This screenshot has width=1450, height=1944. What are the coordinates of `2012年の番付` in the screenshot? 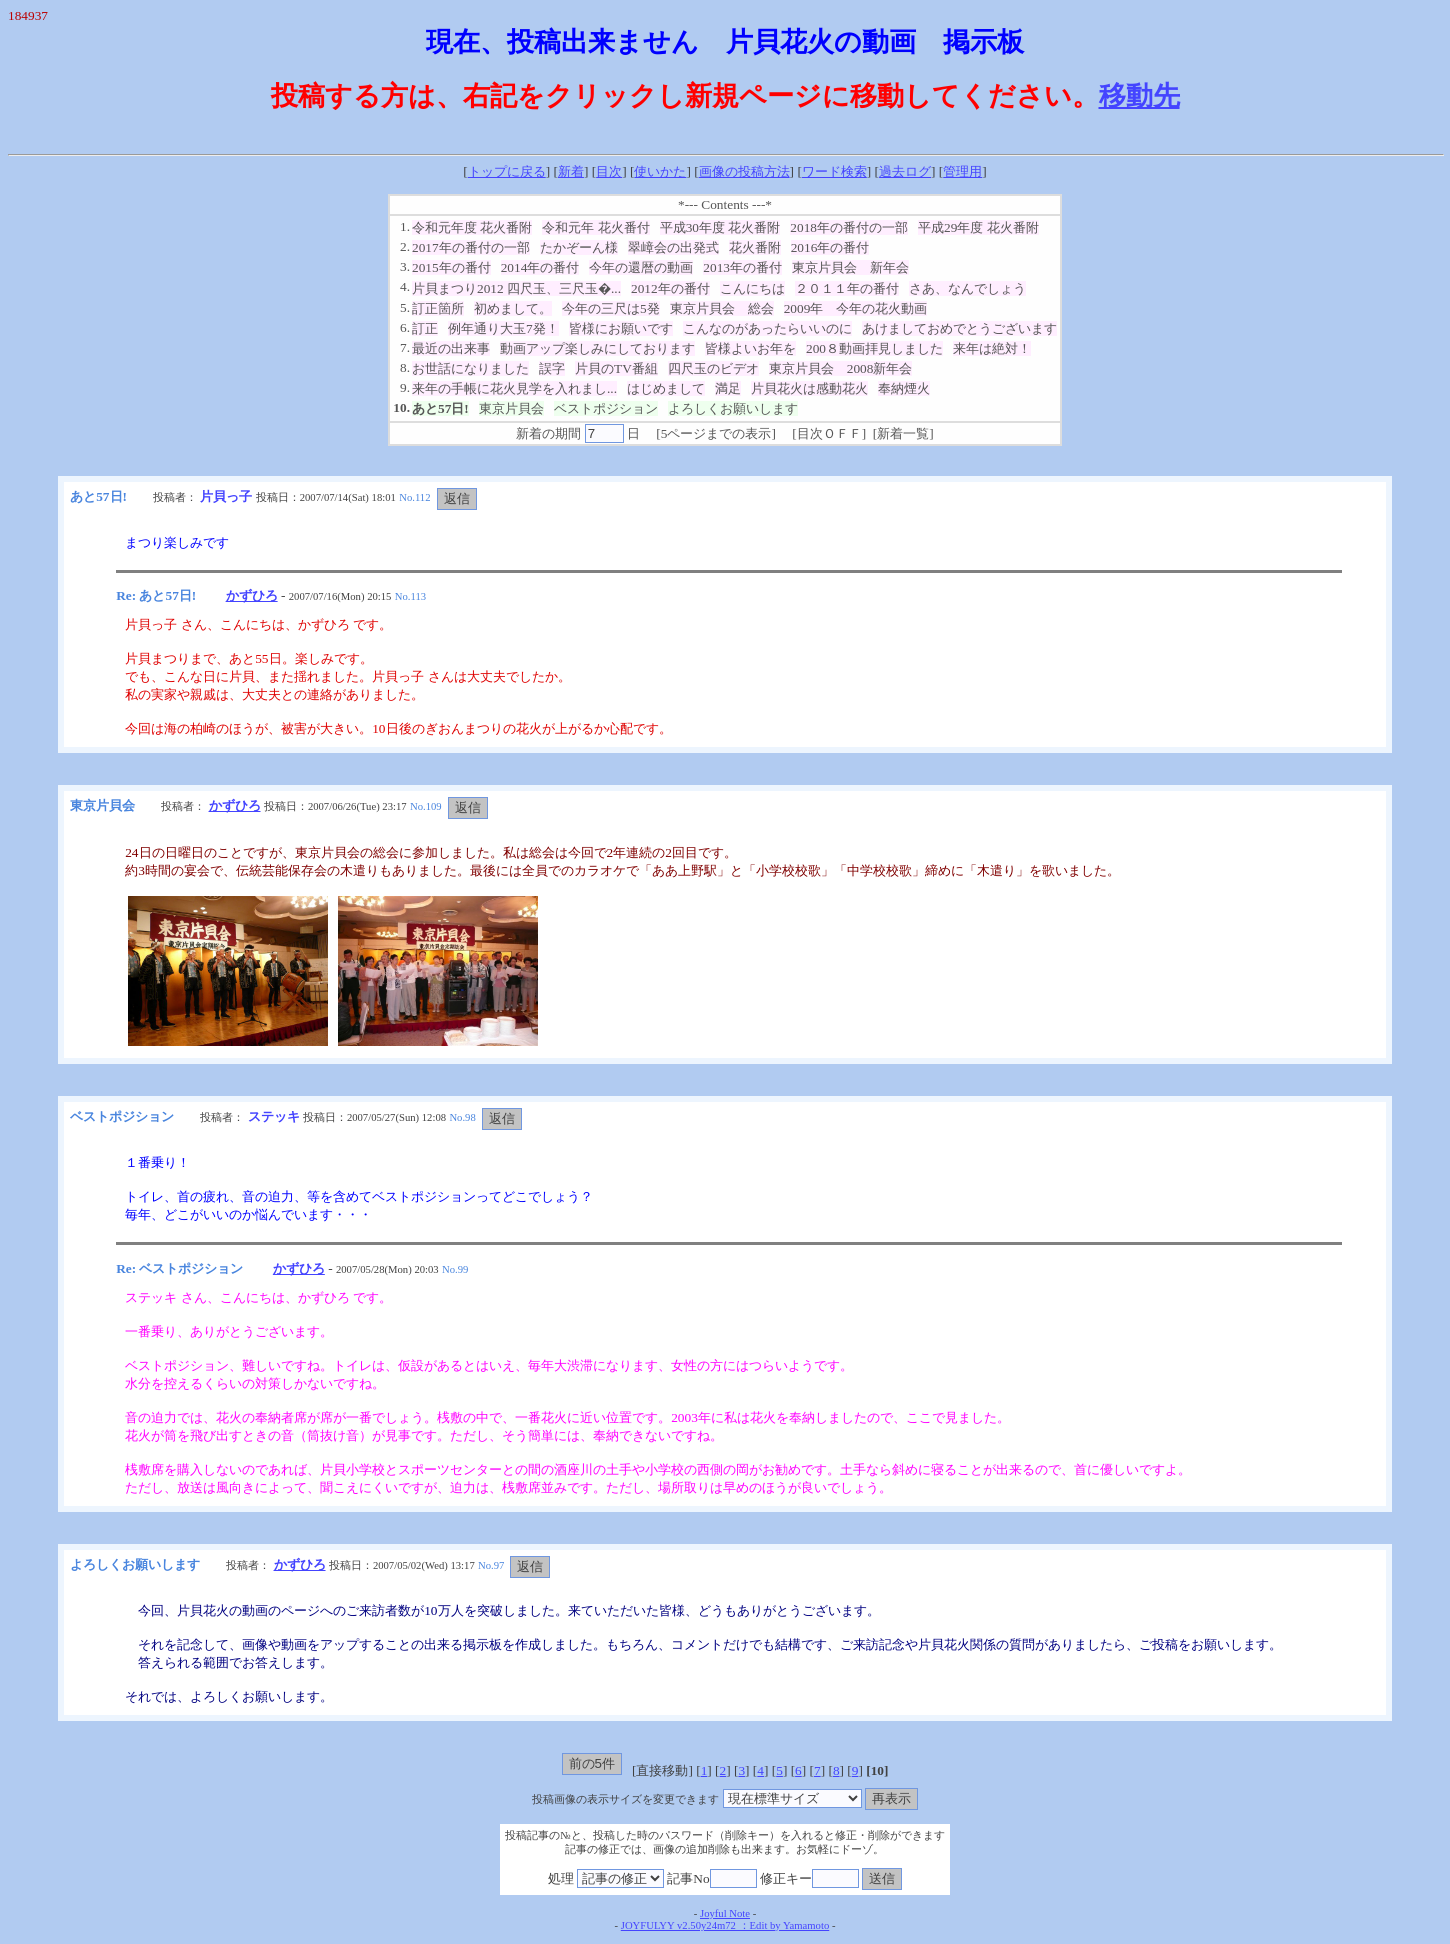 It's located at (670, 288).